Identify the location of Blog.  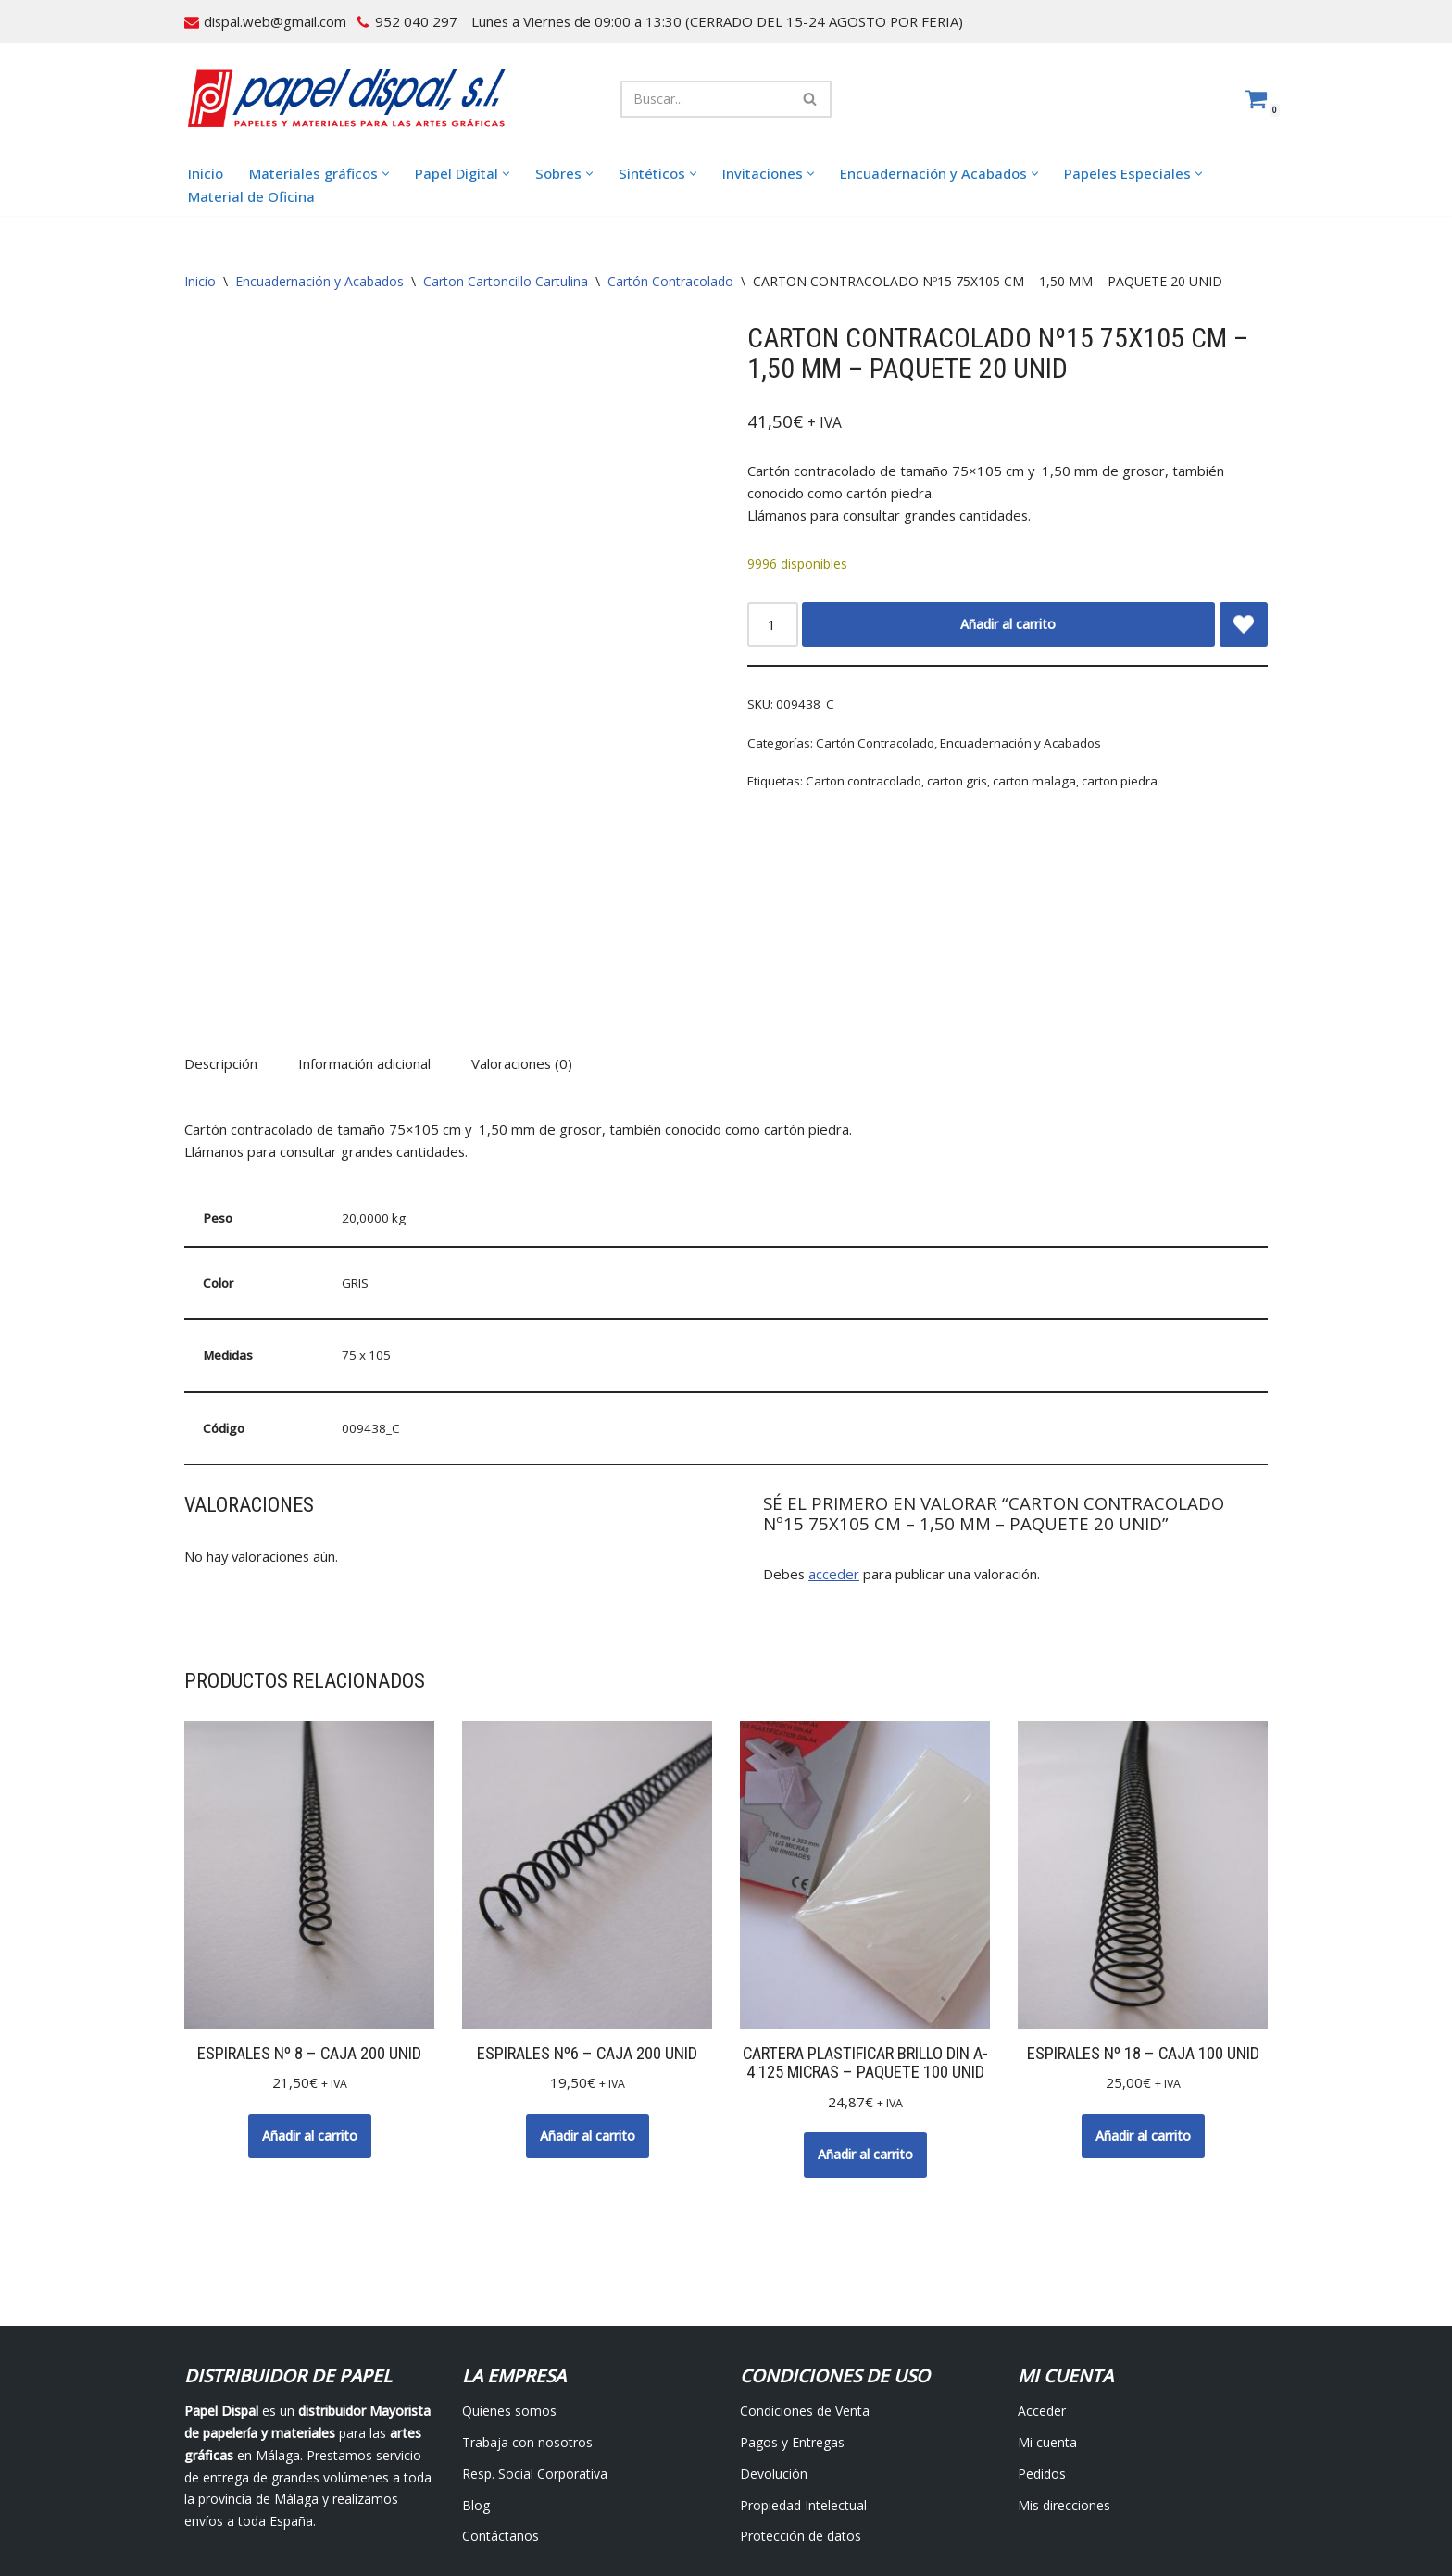
(476, 2400).